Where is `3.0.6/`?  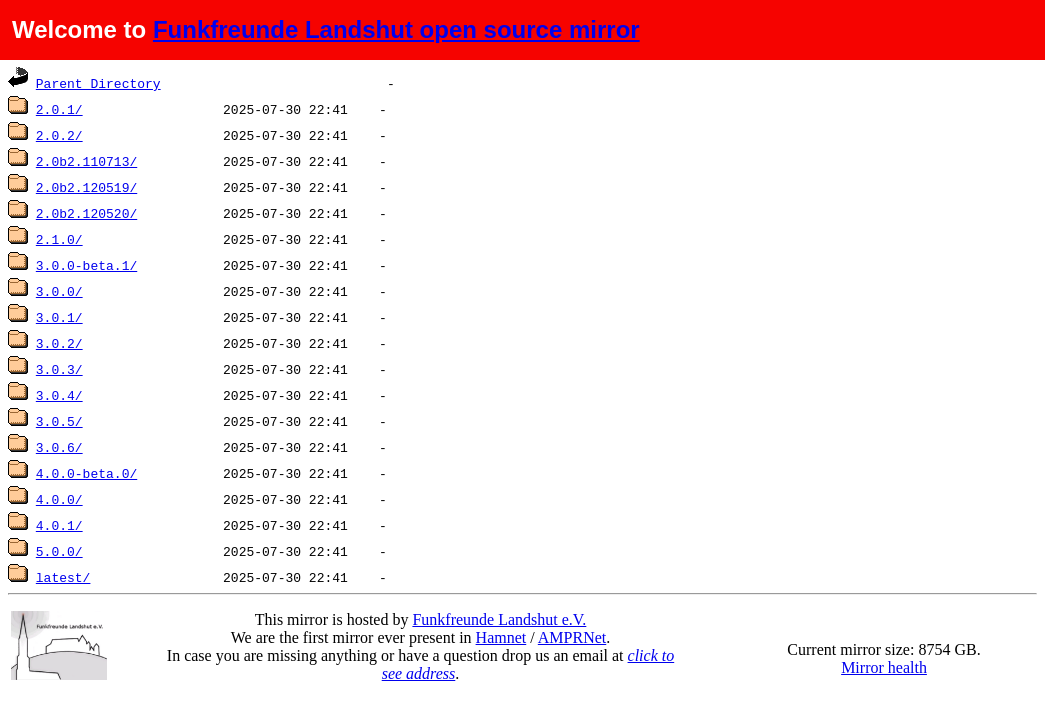 3.0.6/ is located at coordinates (59, 447).